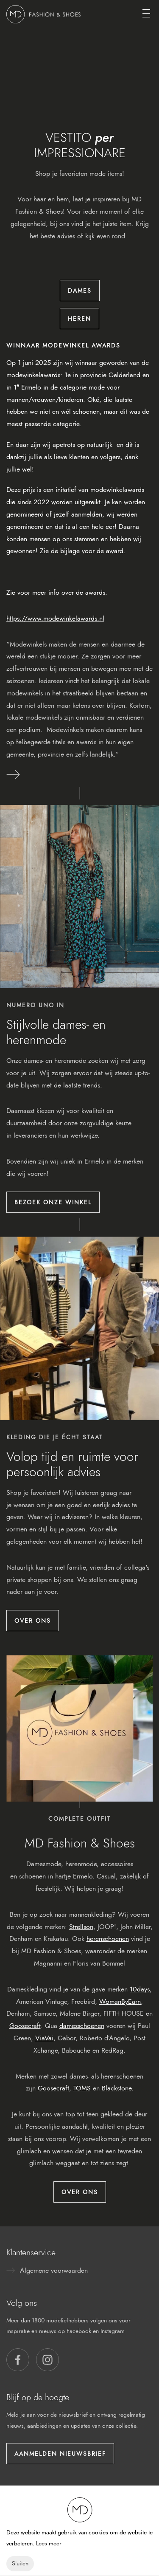 This screenshot has height=2576, width=159. I want to click on [button], so click(17, 2359).